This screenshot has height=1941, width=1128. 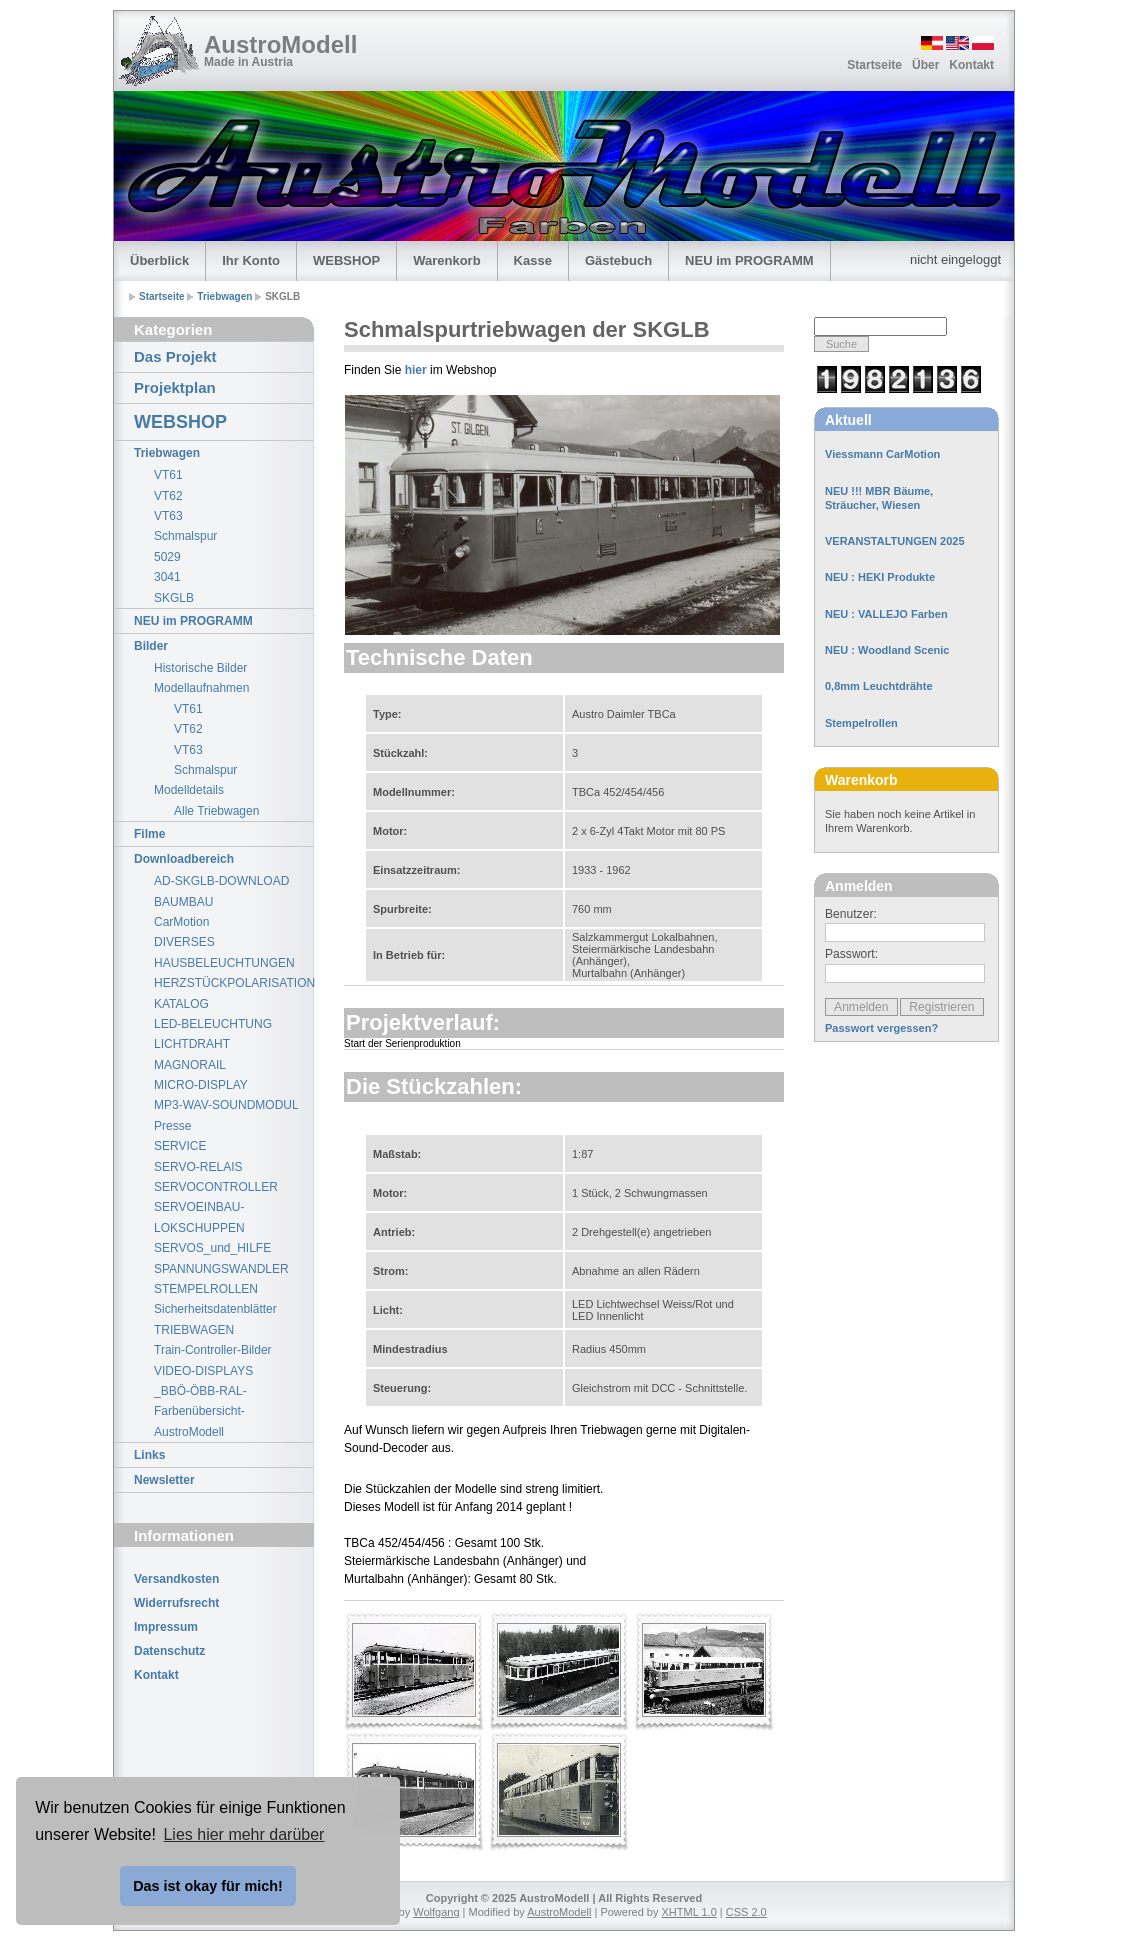 I want to click on Startseite, so click(x=874, y=65).